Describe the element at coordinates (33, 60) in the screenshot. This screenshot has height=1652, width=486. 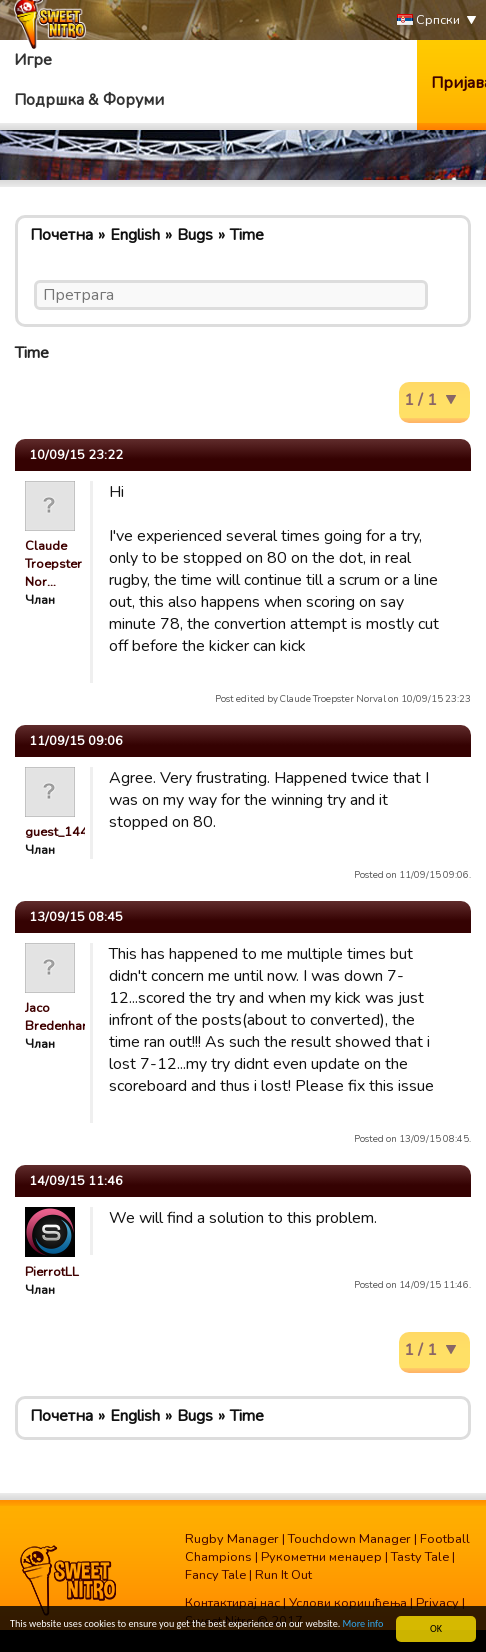
I see `Игре` at that location.